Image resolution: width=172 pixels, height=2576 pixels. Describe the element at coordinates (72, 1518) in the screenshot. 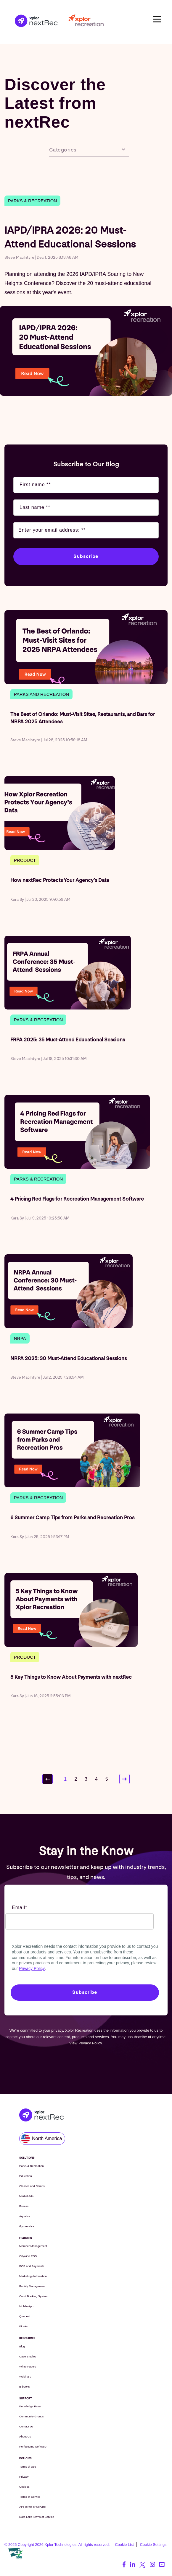

I see `6 Summer Camp Tips from Parks and Recreation Pros` at that location.